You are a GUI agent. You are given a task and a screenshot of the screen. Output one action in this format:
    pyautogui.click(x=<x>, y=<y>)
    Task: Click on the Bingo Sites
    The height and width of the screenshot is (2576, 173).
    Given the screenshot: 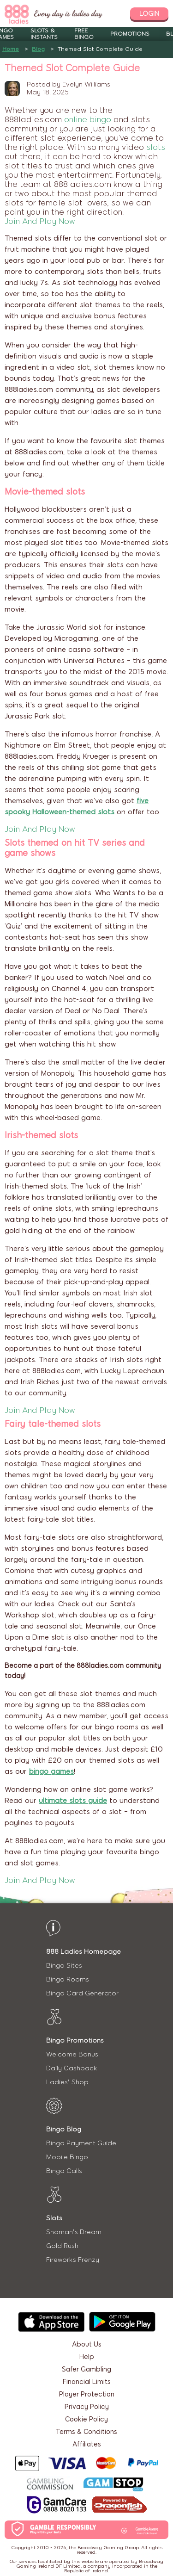 What is the action you would take?
    pyautogui.click(x=64, y=1965)
    